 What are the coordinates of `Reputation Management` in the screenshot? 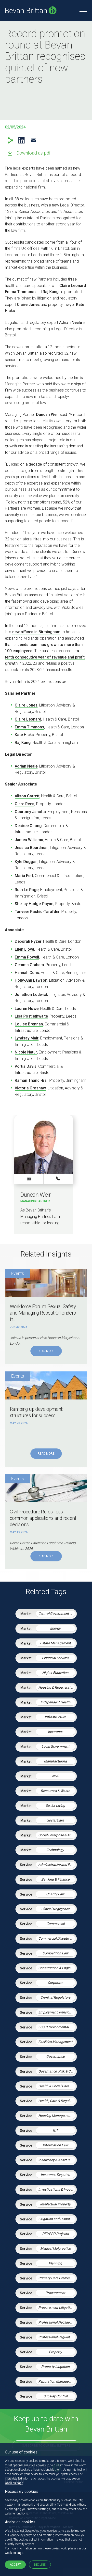 It's located at (56, 2381).